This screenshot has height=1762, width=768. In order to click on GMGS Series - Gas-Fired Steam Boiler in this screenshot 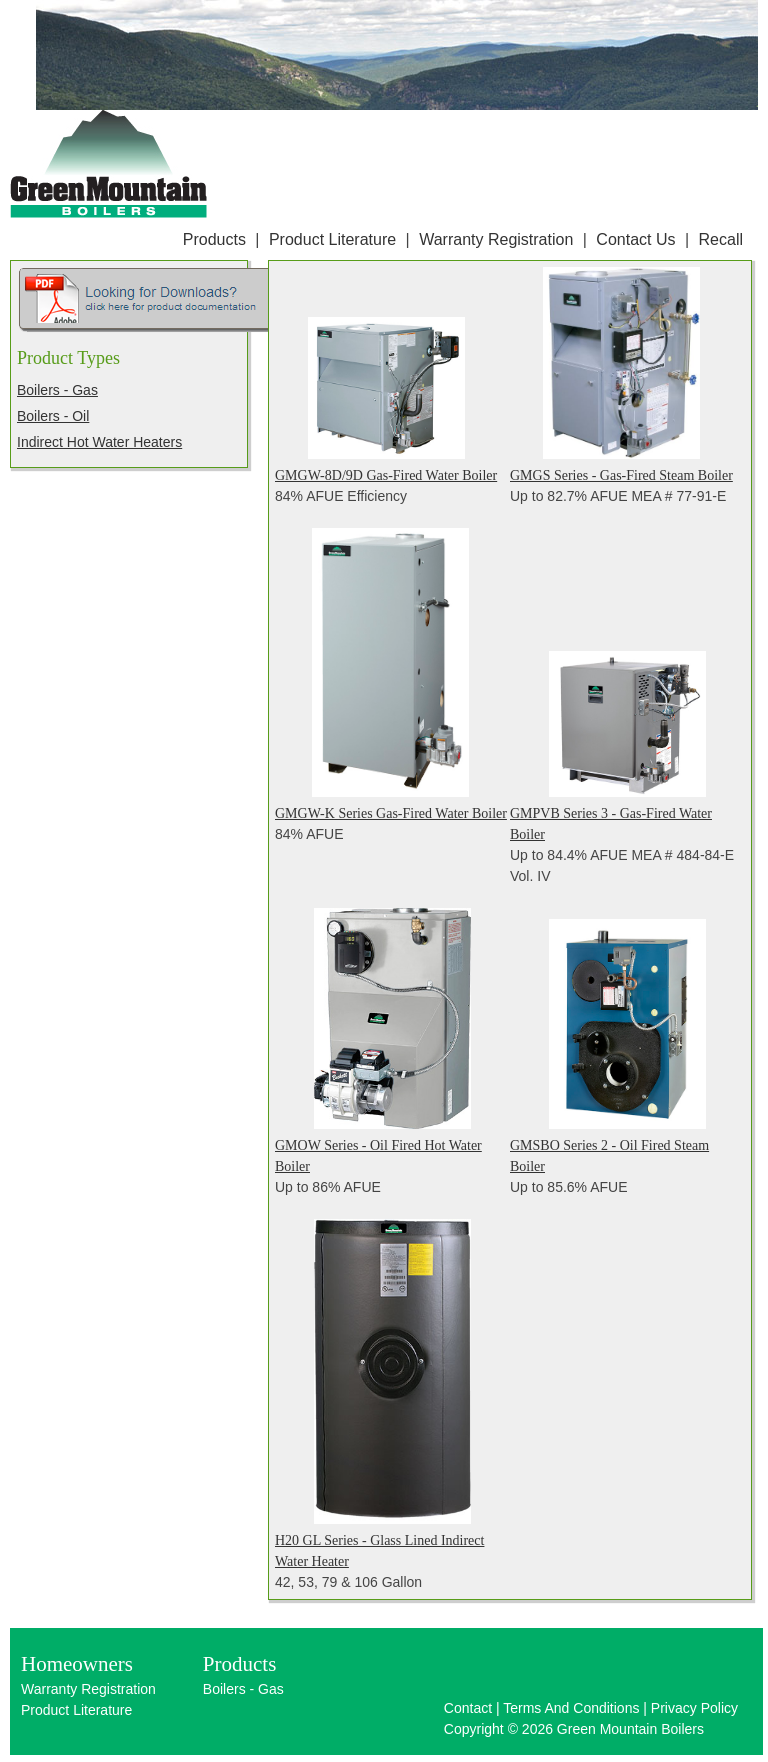, I will do `click(621, 475)`.